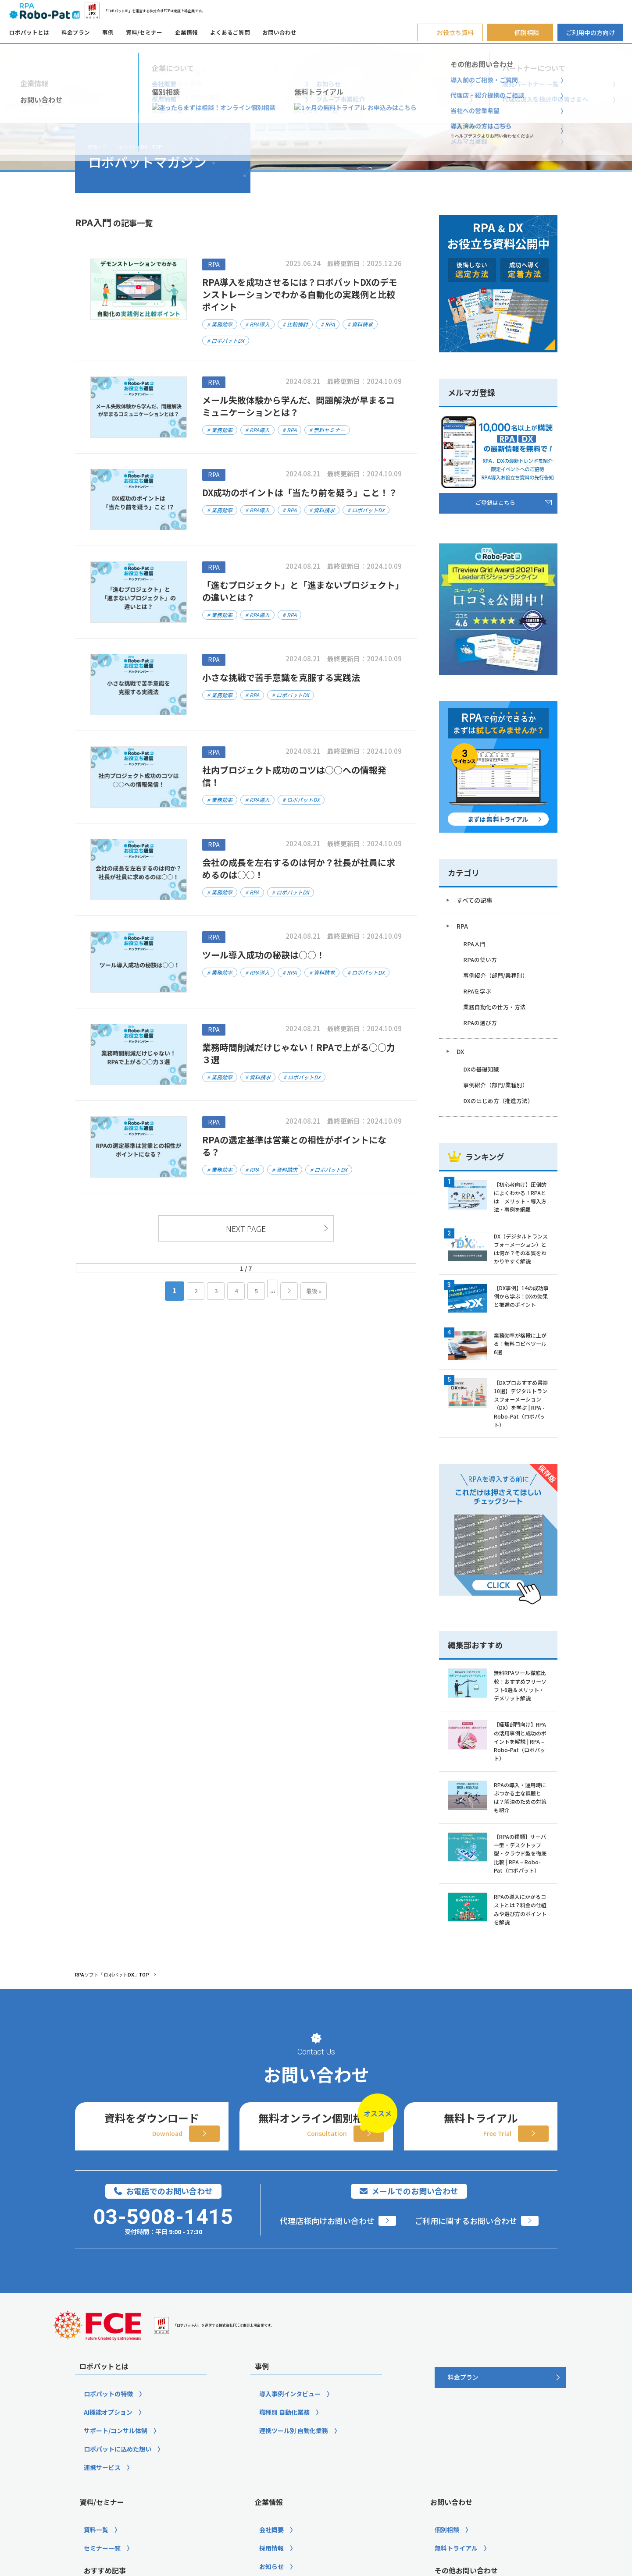  I want to click on RPA入門, so click(474, 944).